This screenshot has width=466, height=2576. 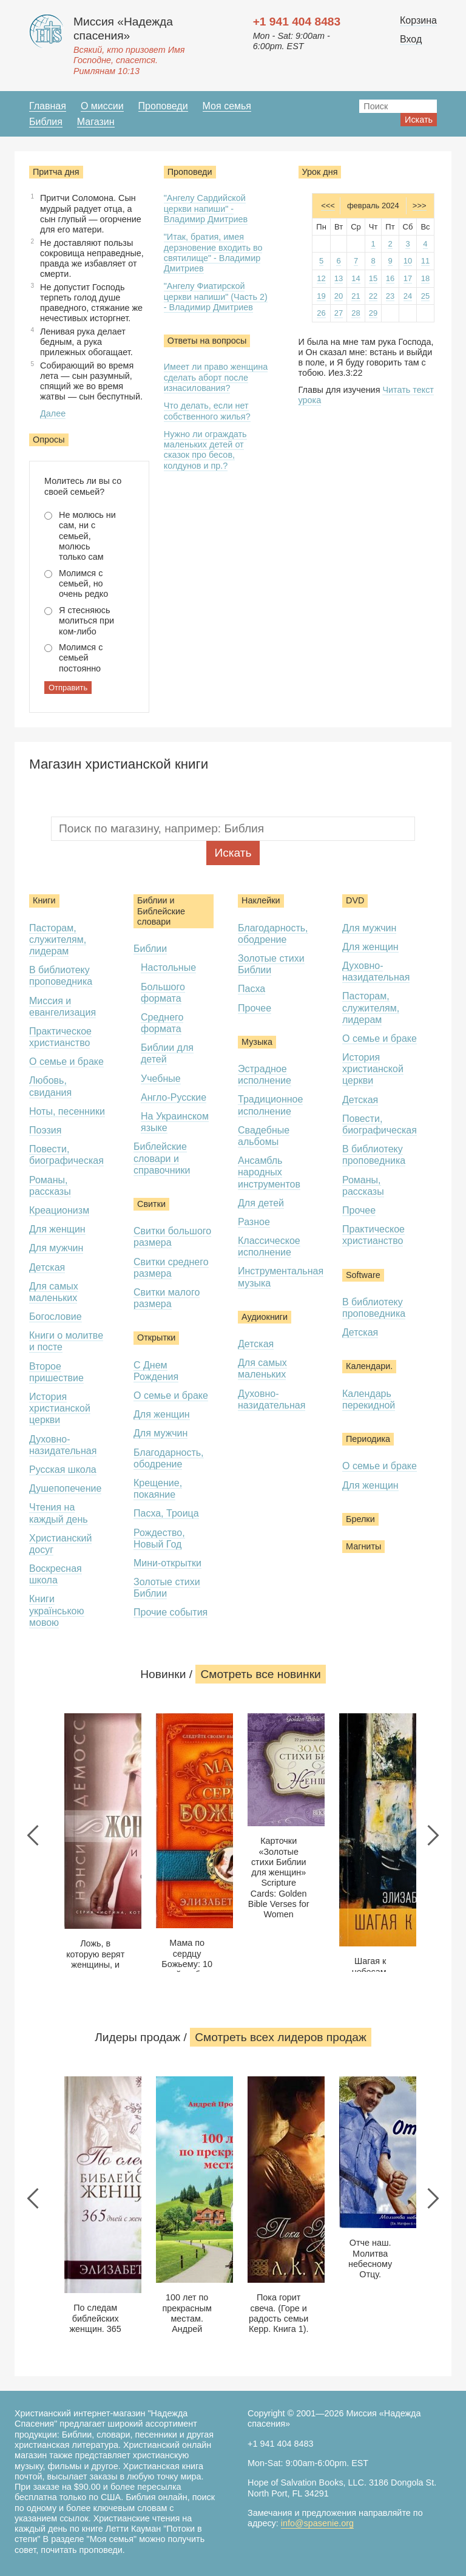 What do you see at coordinates (320, 172) in the screenshot?
I see `Урок дня` at bounding box center [320, 172].